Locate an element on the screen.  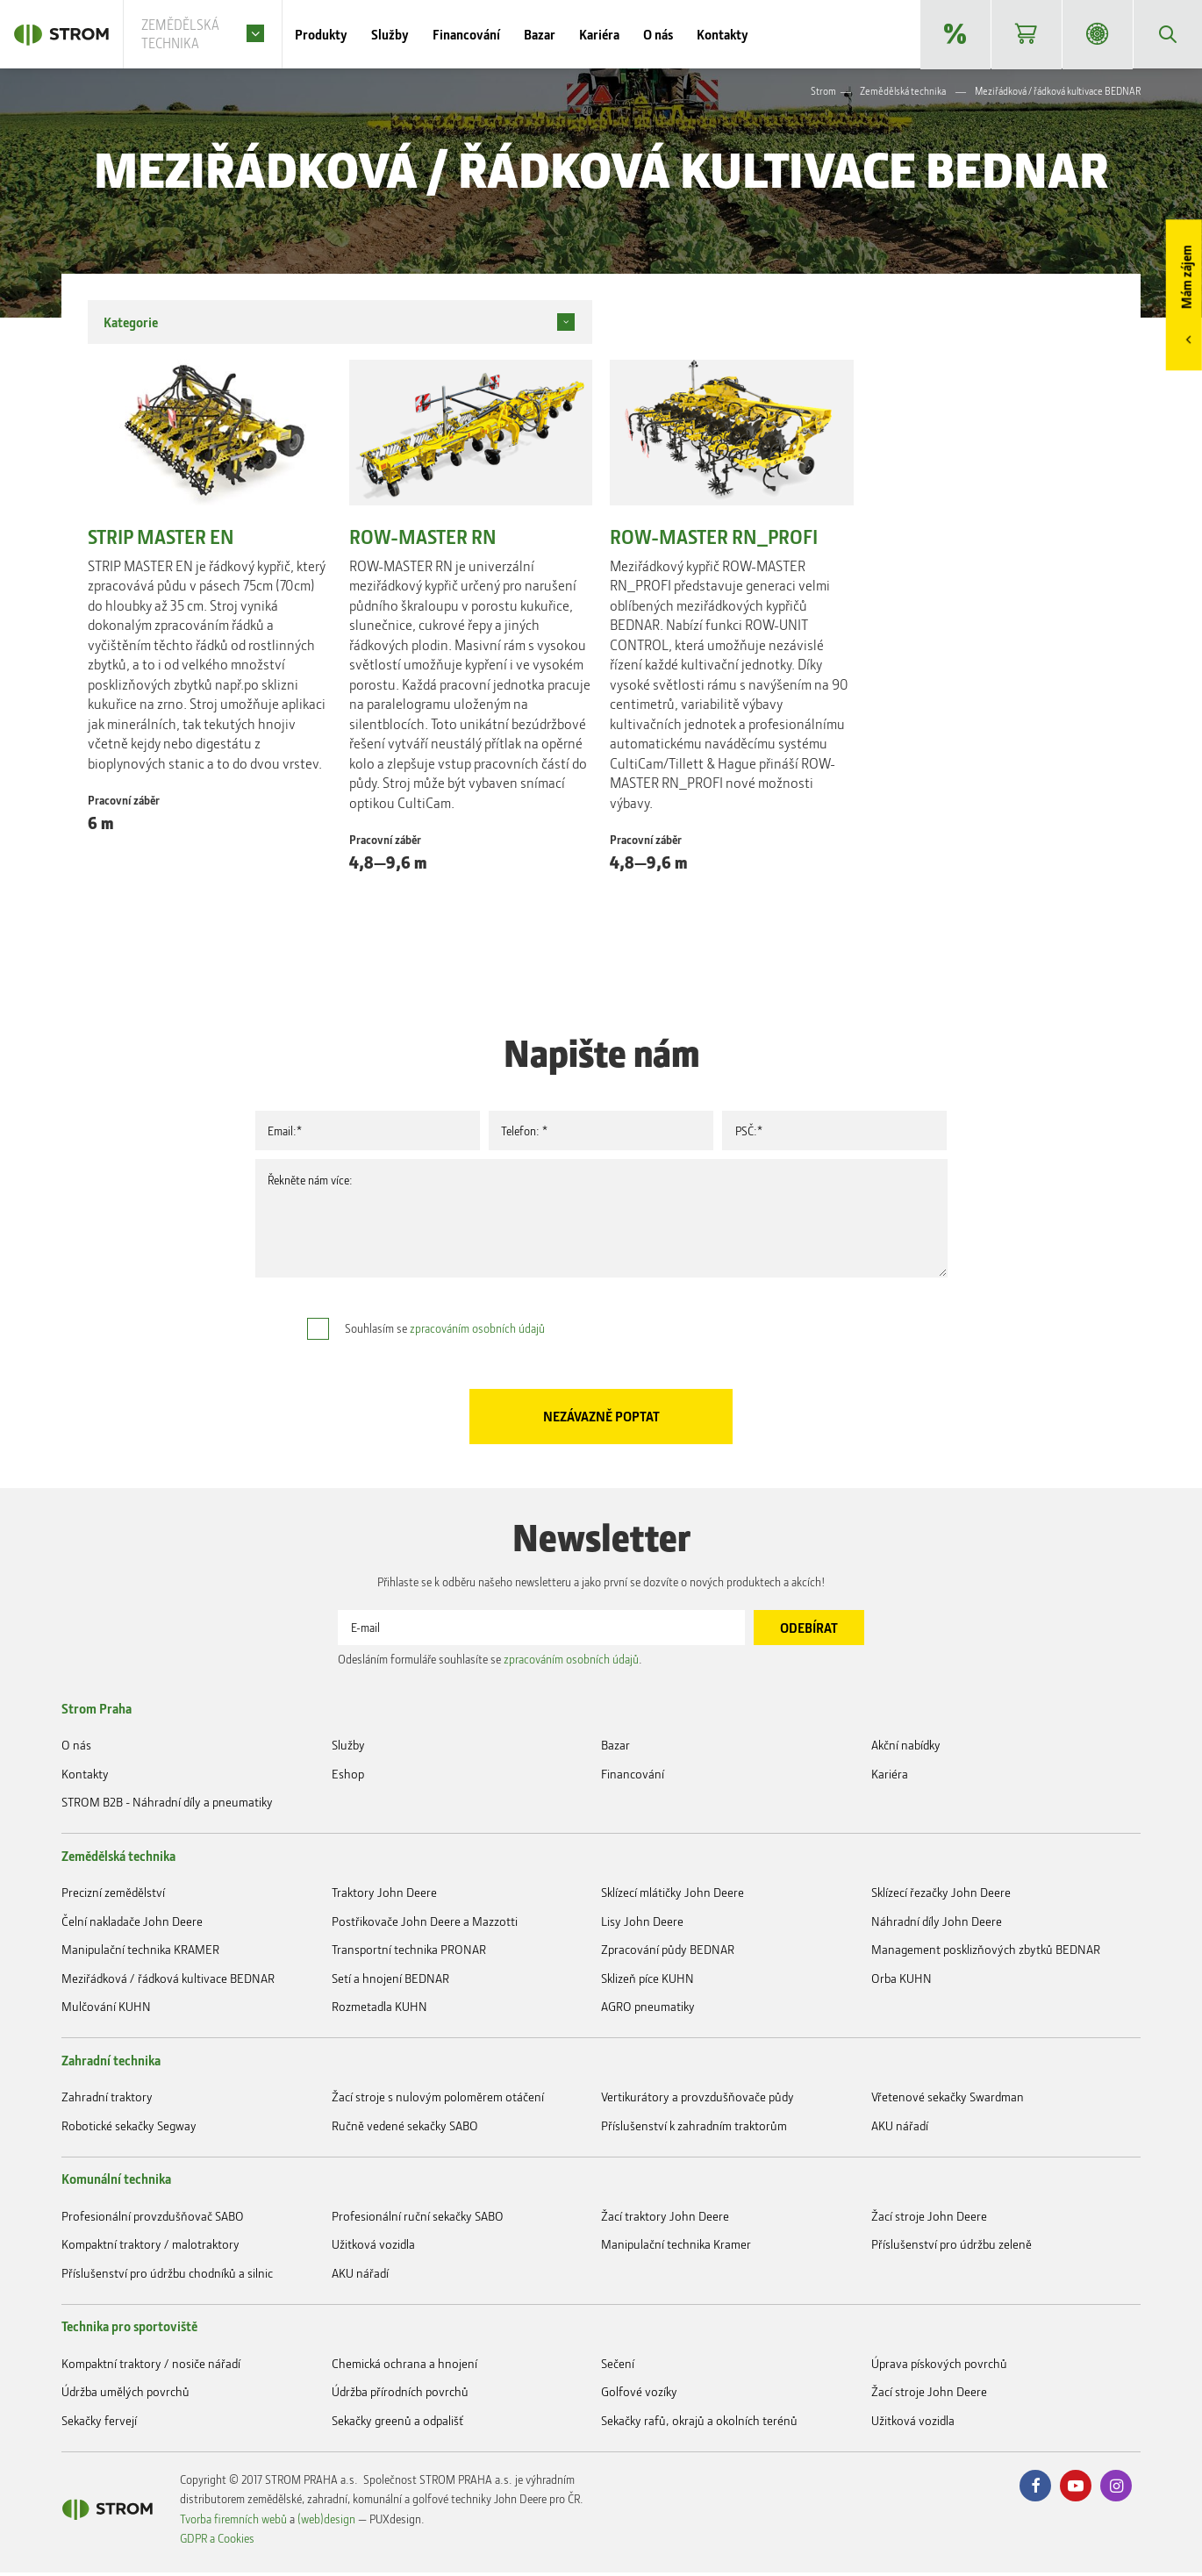
Strom Praha is located at coordinates (96, 1712).